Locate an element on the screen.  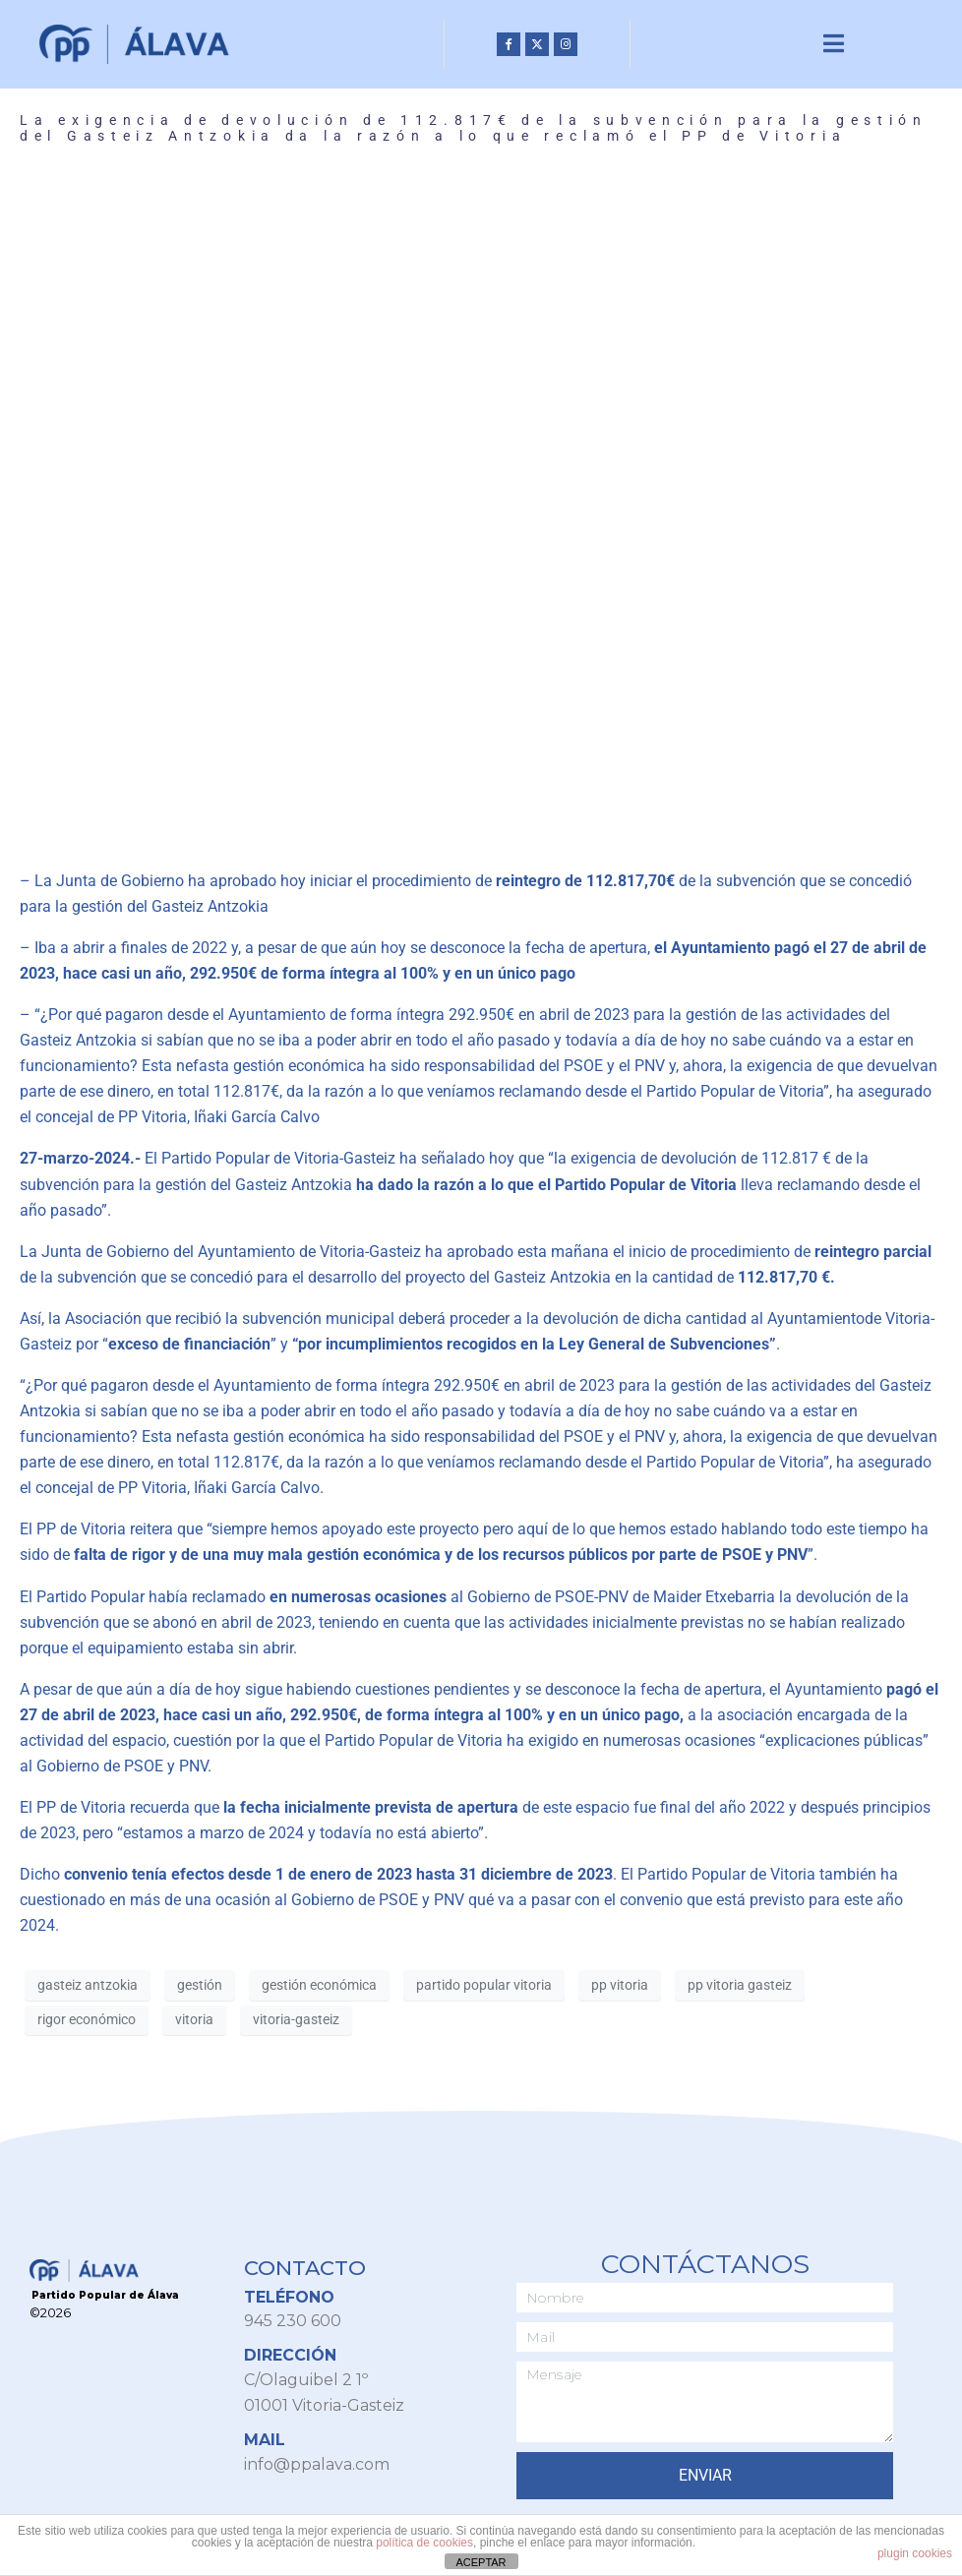
vitoria is located at coordinates (194, 2021).